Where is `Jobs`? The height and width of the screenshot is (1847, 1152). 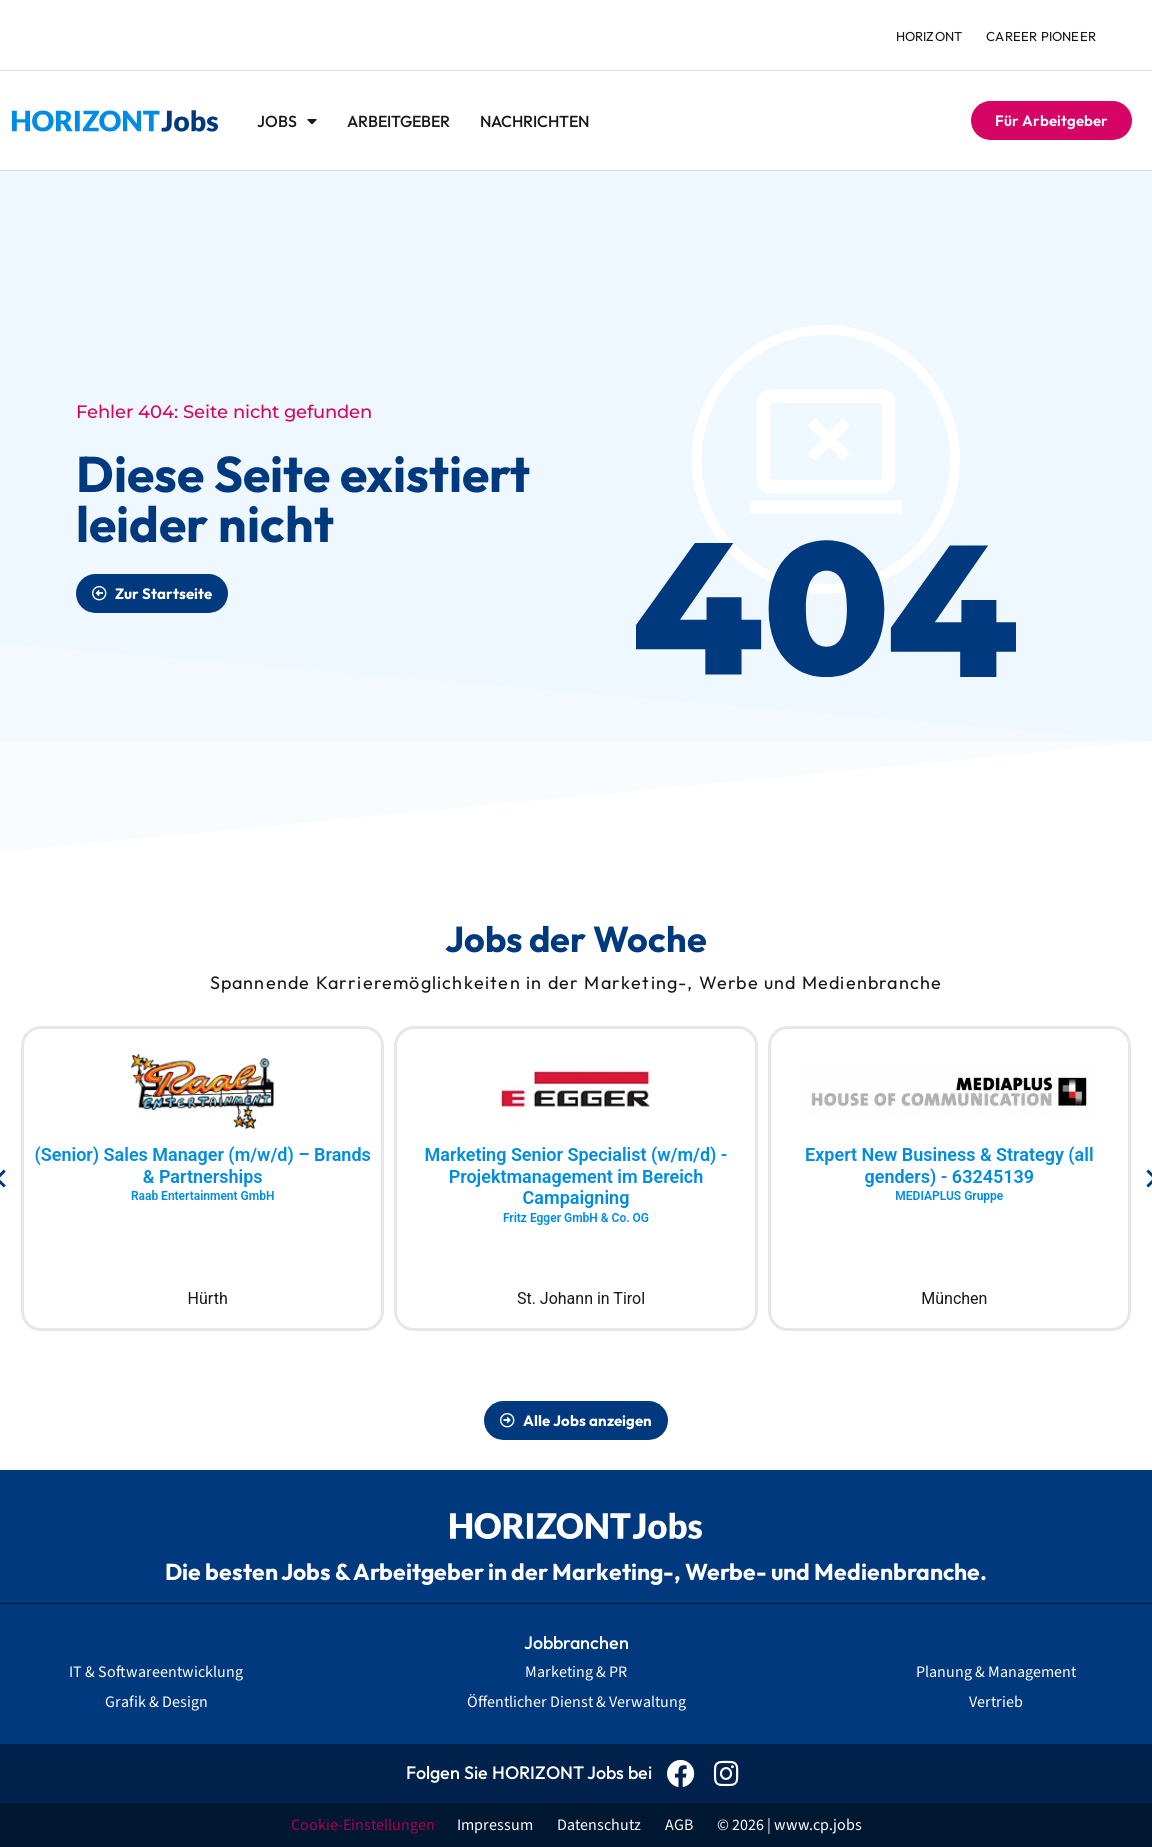 Jobs is located at coordinates (287, 121).